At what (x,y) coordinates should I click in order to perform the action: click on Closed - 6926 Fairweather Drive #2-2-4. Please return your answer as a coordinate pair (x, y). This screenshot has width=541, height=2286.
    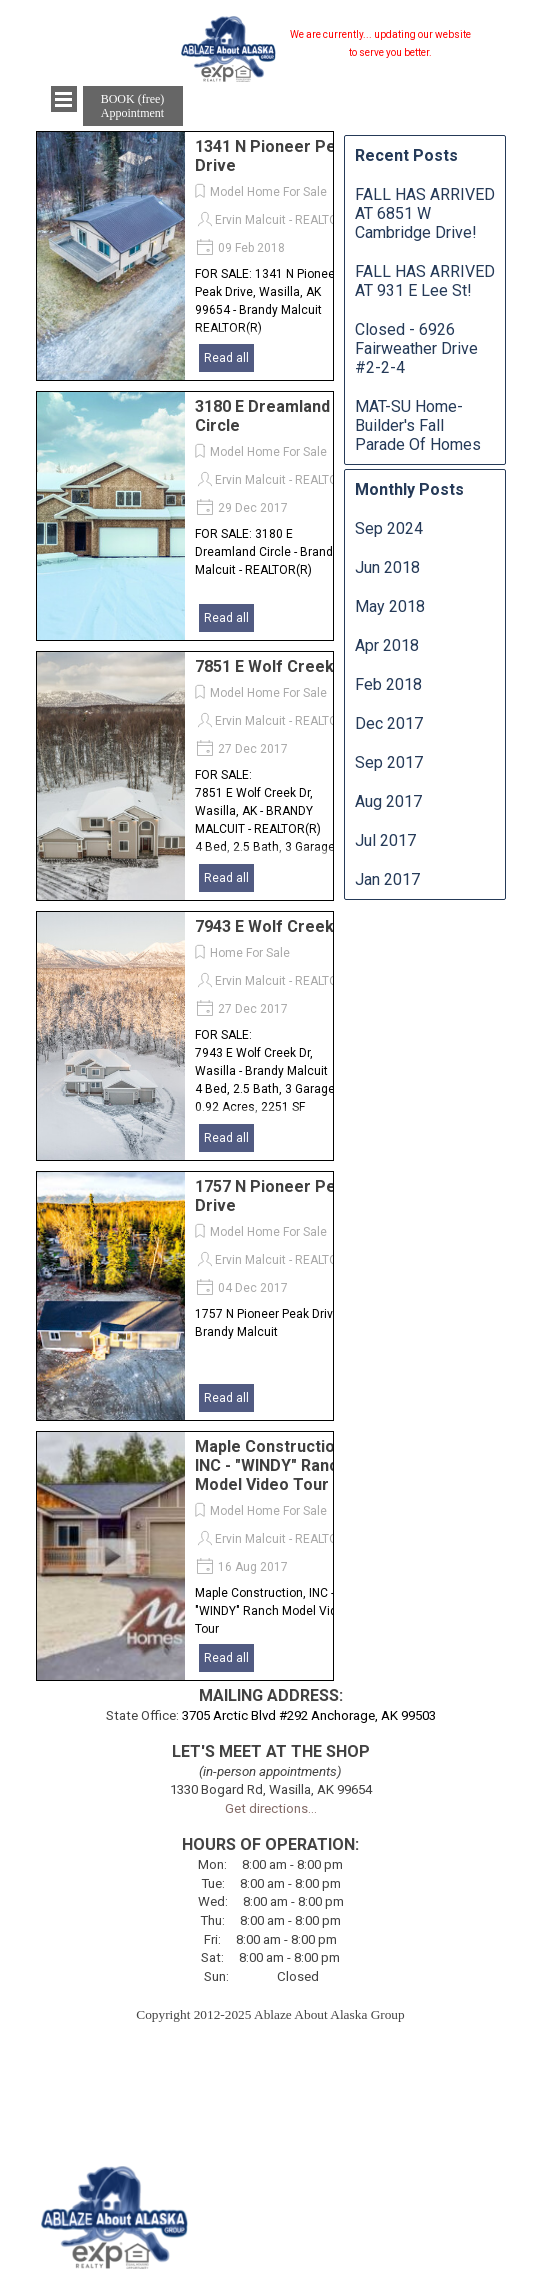
    Looking at the image, I should click on (416, 348).